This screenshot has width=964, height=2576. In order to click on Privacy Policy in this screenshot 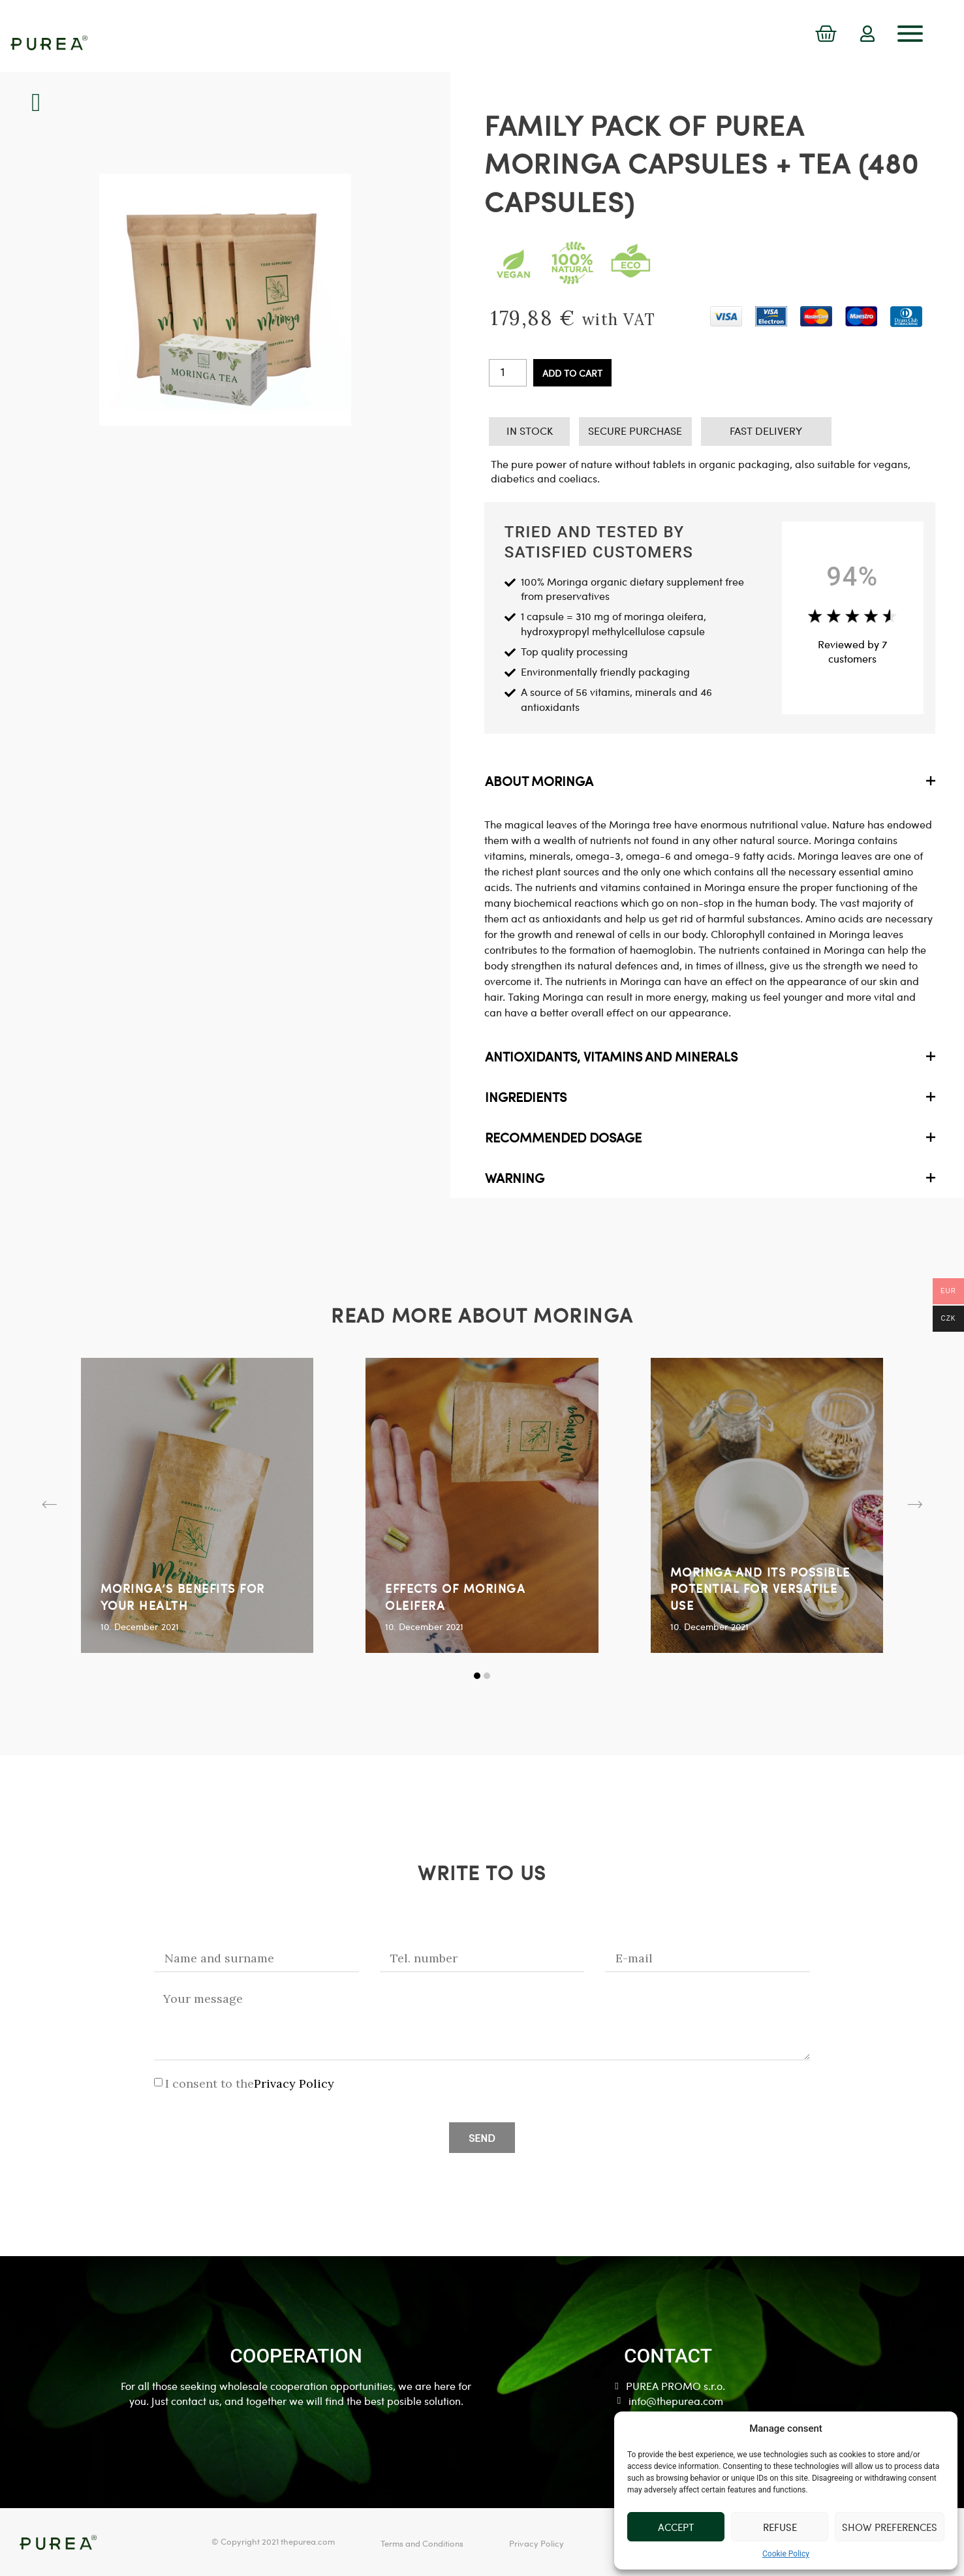, I will do `click(294, 2083)`.